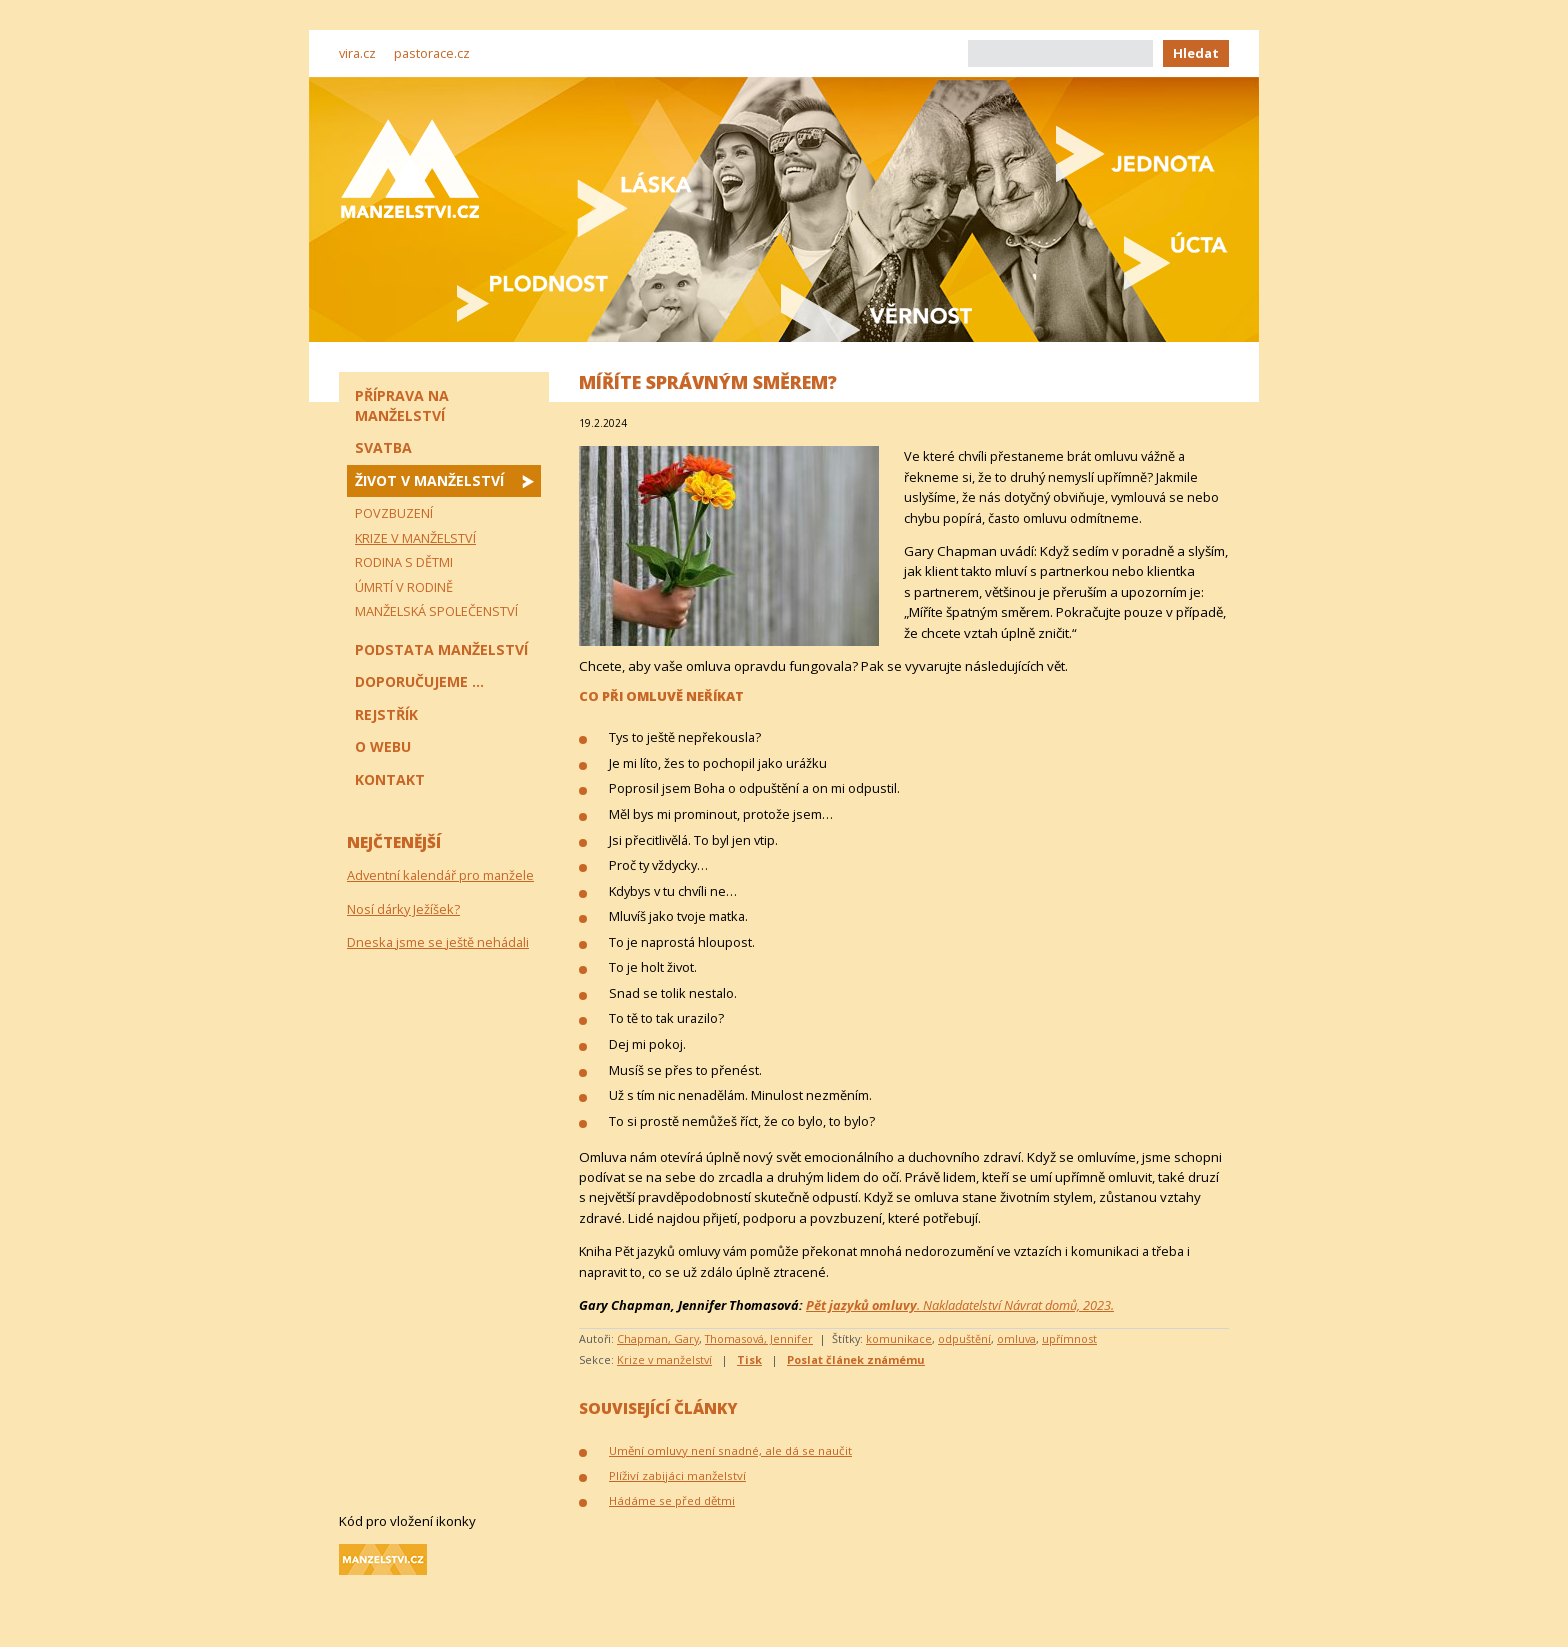  Describe the element at coordinates (436, 611) in the screenshot. I see `Manželská společenství` at that location.